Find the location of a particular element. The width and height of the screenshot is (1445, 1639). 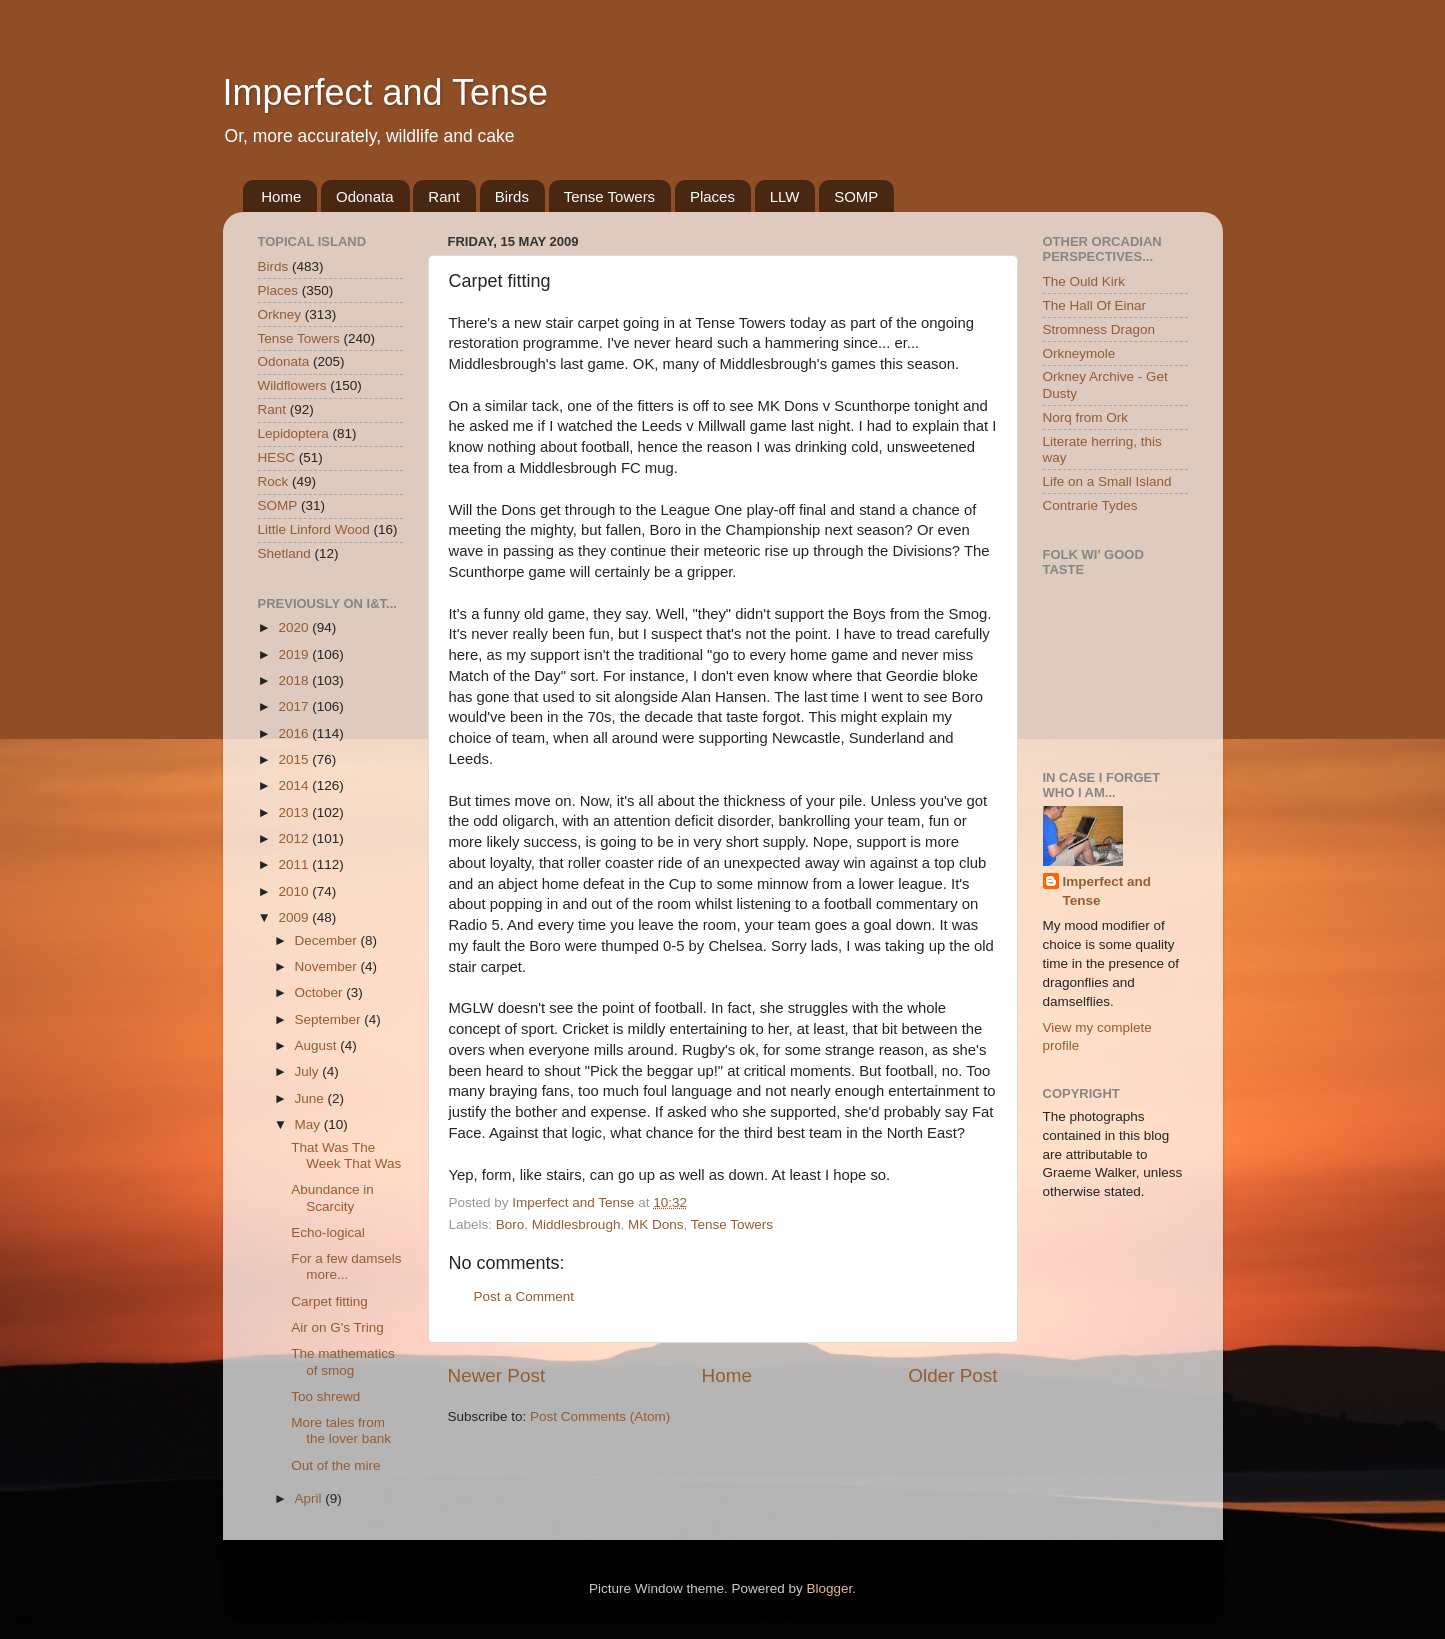

August is located at coordinates (318, 1045).